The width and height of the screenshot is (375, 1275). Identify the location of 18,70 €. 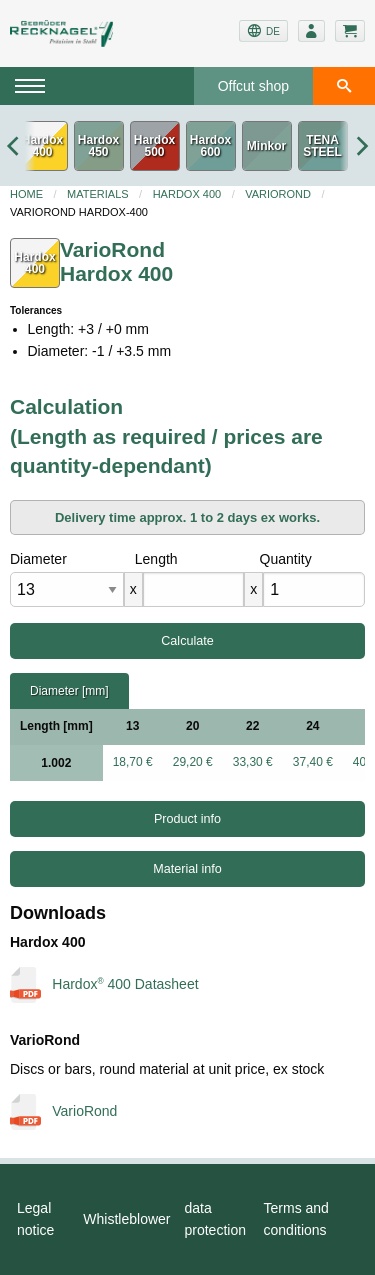
(133, 762).